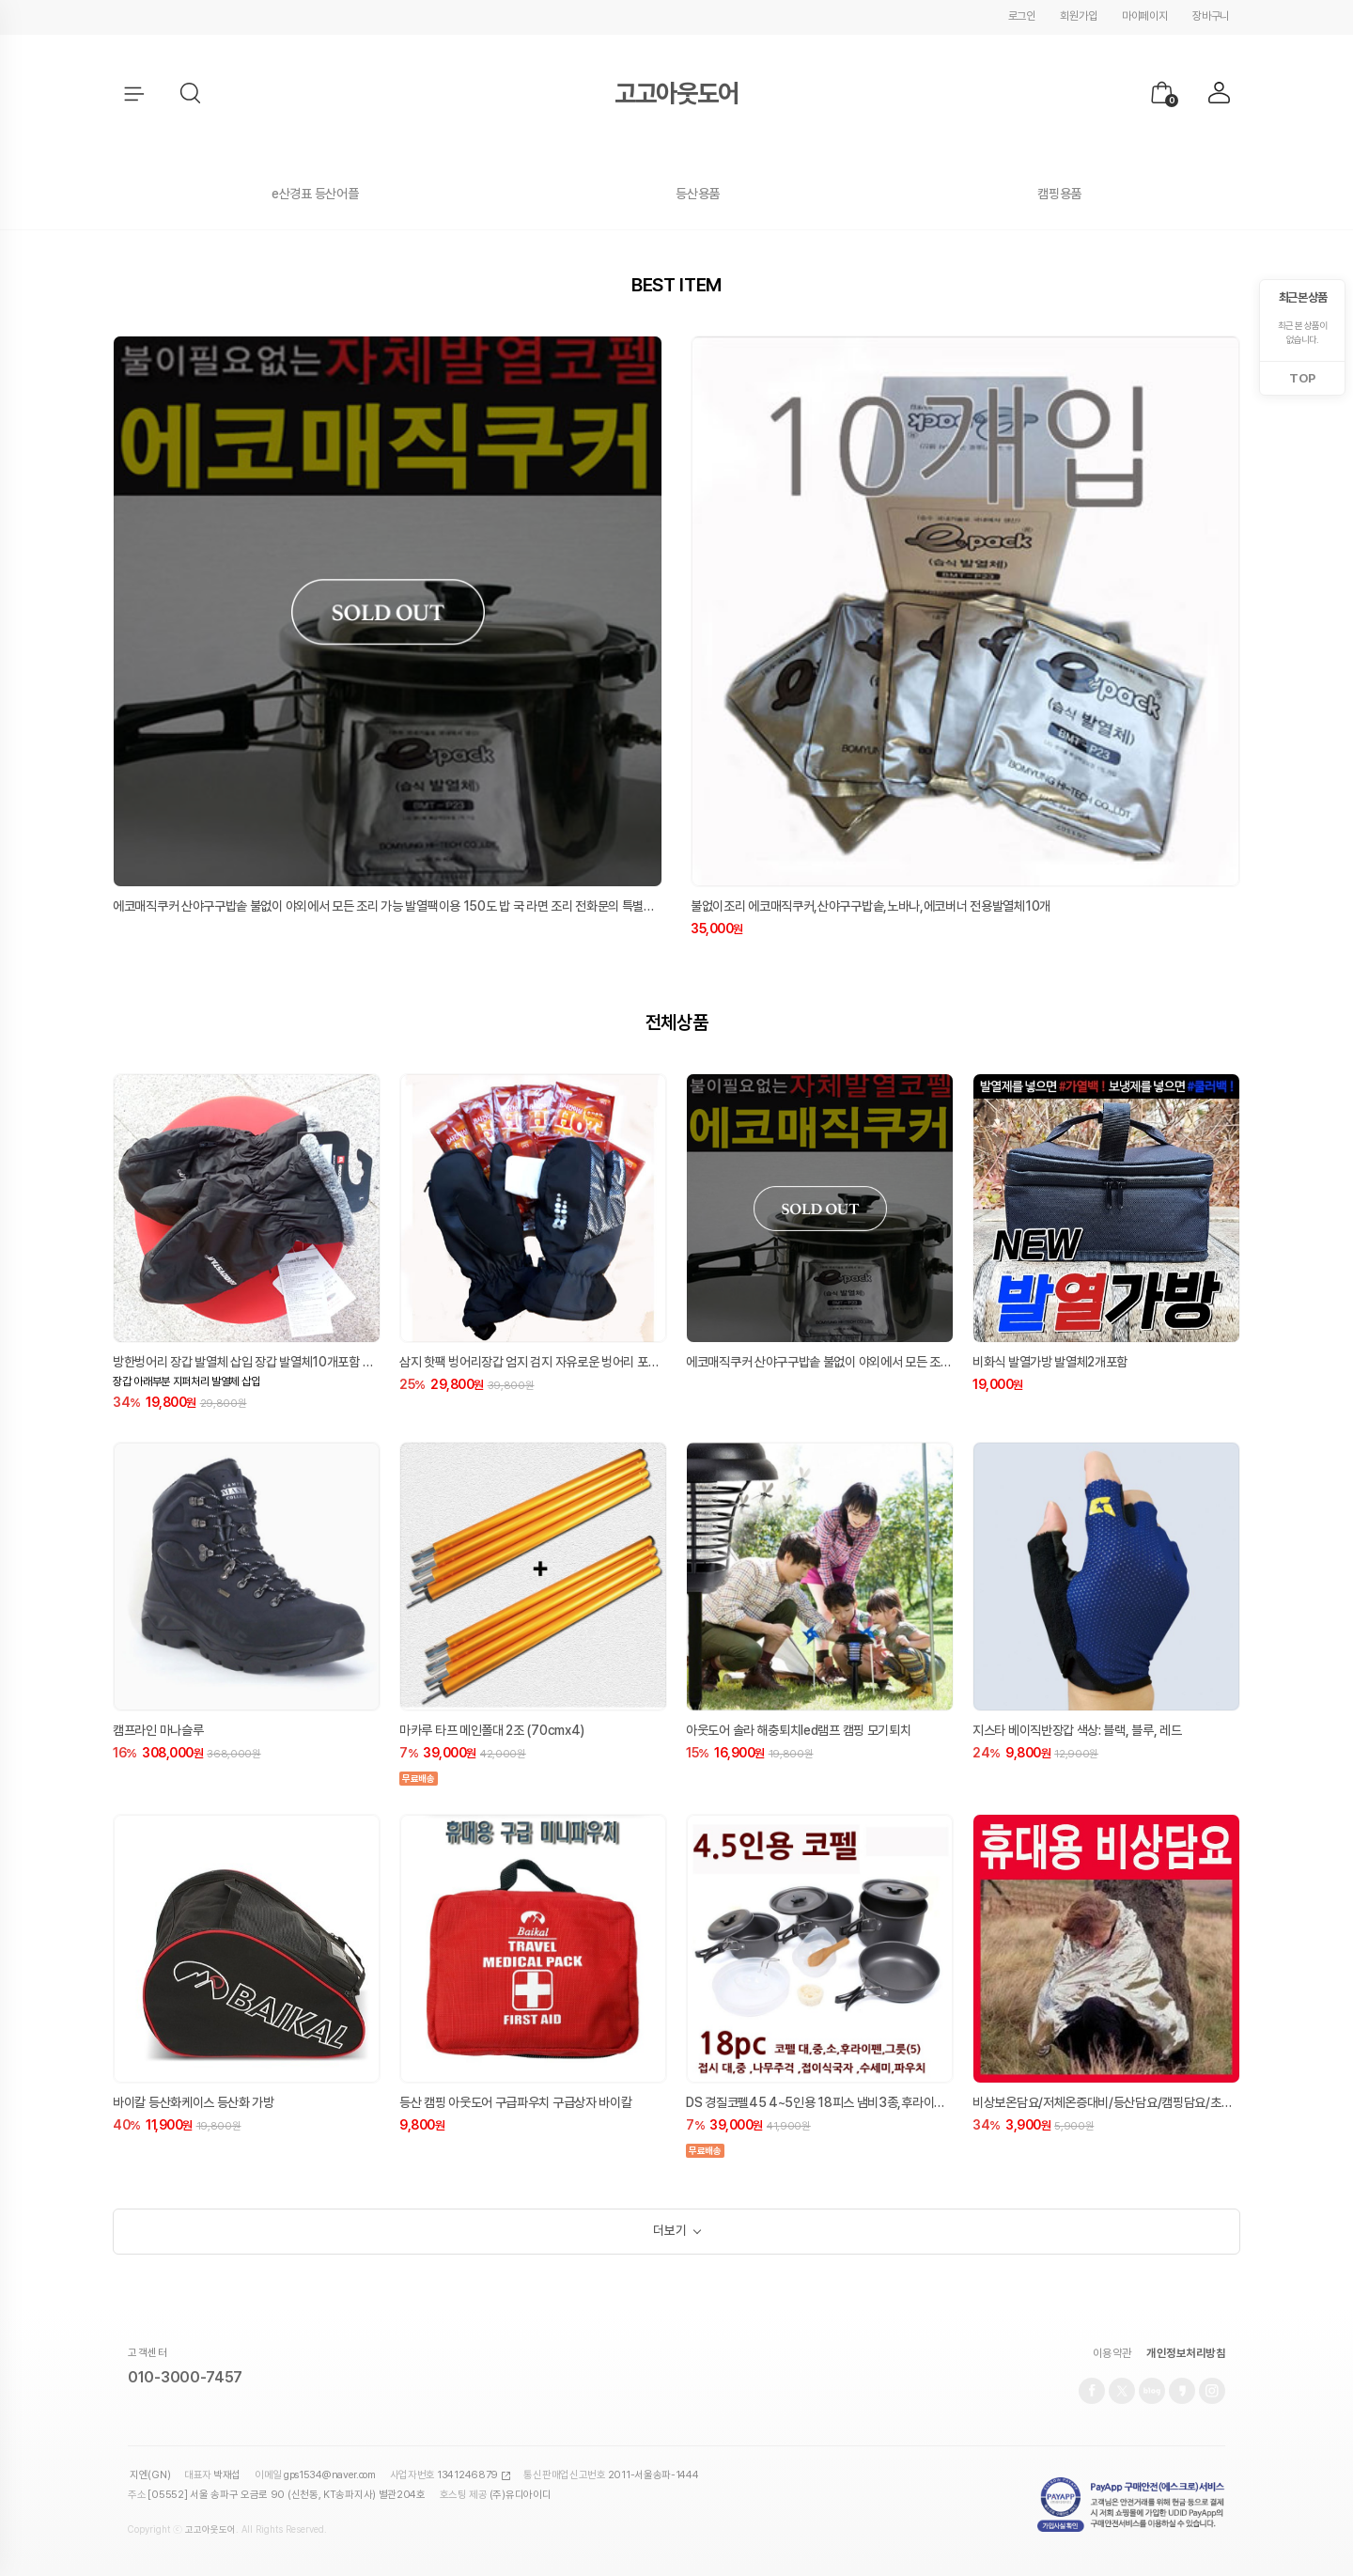 The image size is (1353, 2576). I want to click on 최근 본 상품, so click(1303, 297).